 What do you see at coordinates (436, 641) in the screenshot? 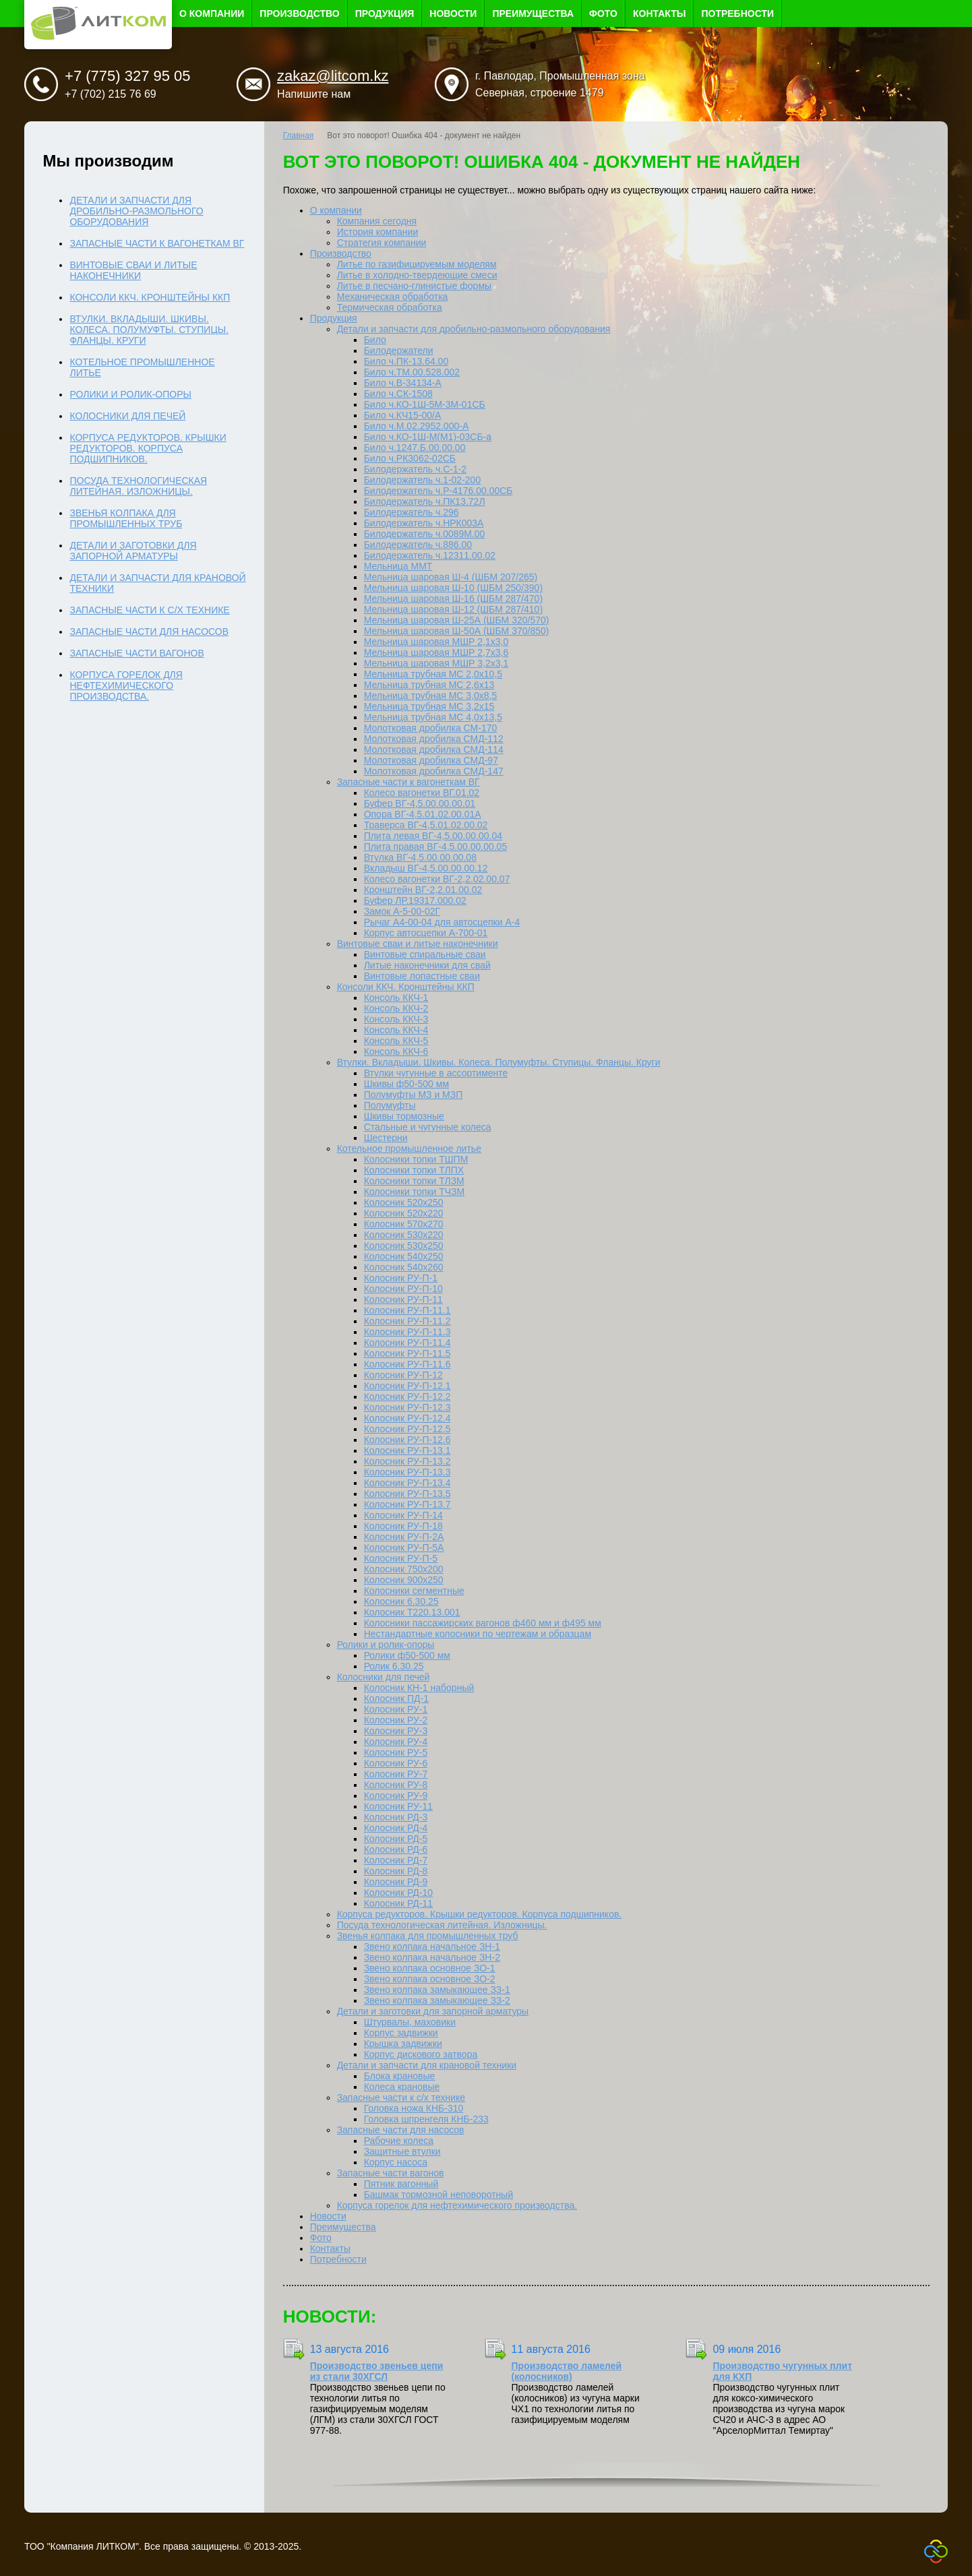
I see `Мельница шаровая МШР 2,1х3,0` at bounding box center [436, 641].